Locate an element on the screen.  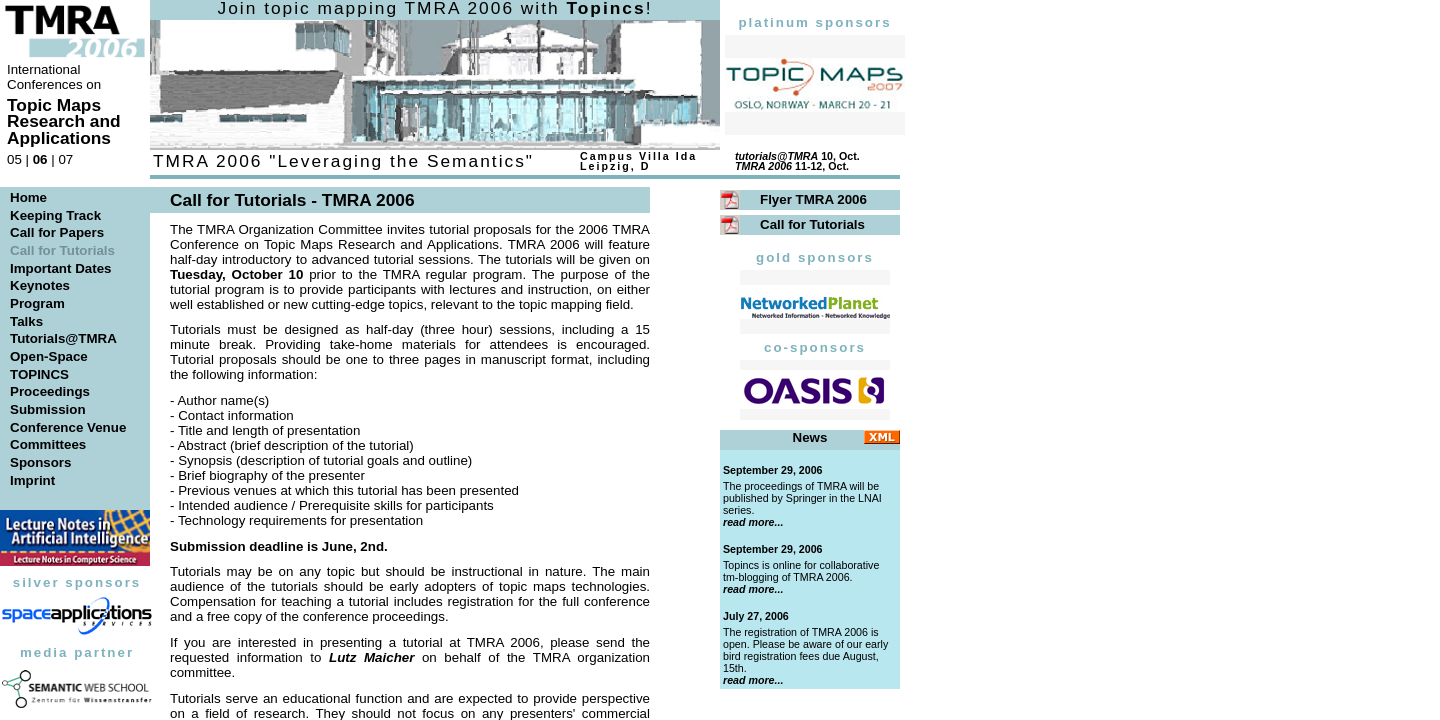
Submission is located at coordinates (48, 409).